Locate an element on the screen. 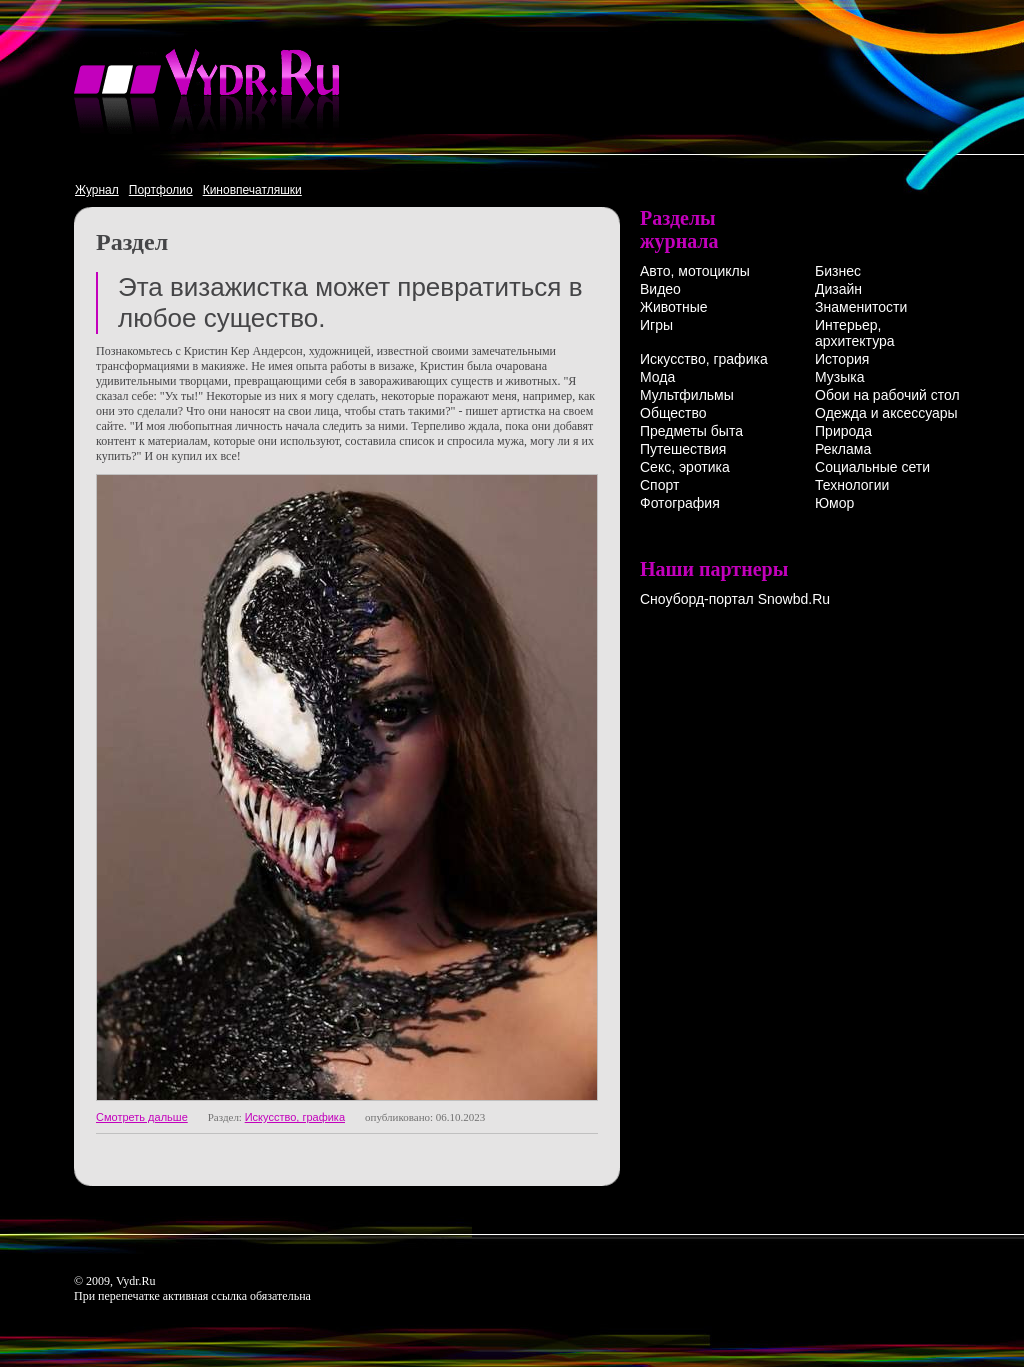 The width and height of the screenshot is (1024, 1367). Авто, мотоциклы is located at coordinates (695, 271).